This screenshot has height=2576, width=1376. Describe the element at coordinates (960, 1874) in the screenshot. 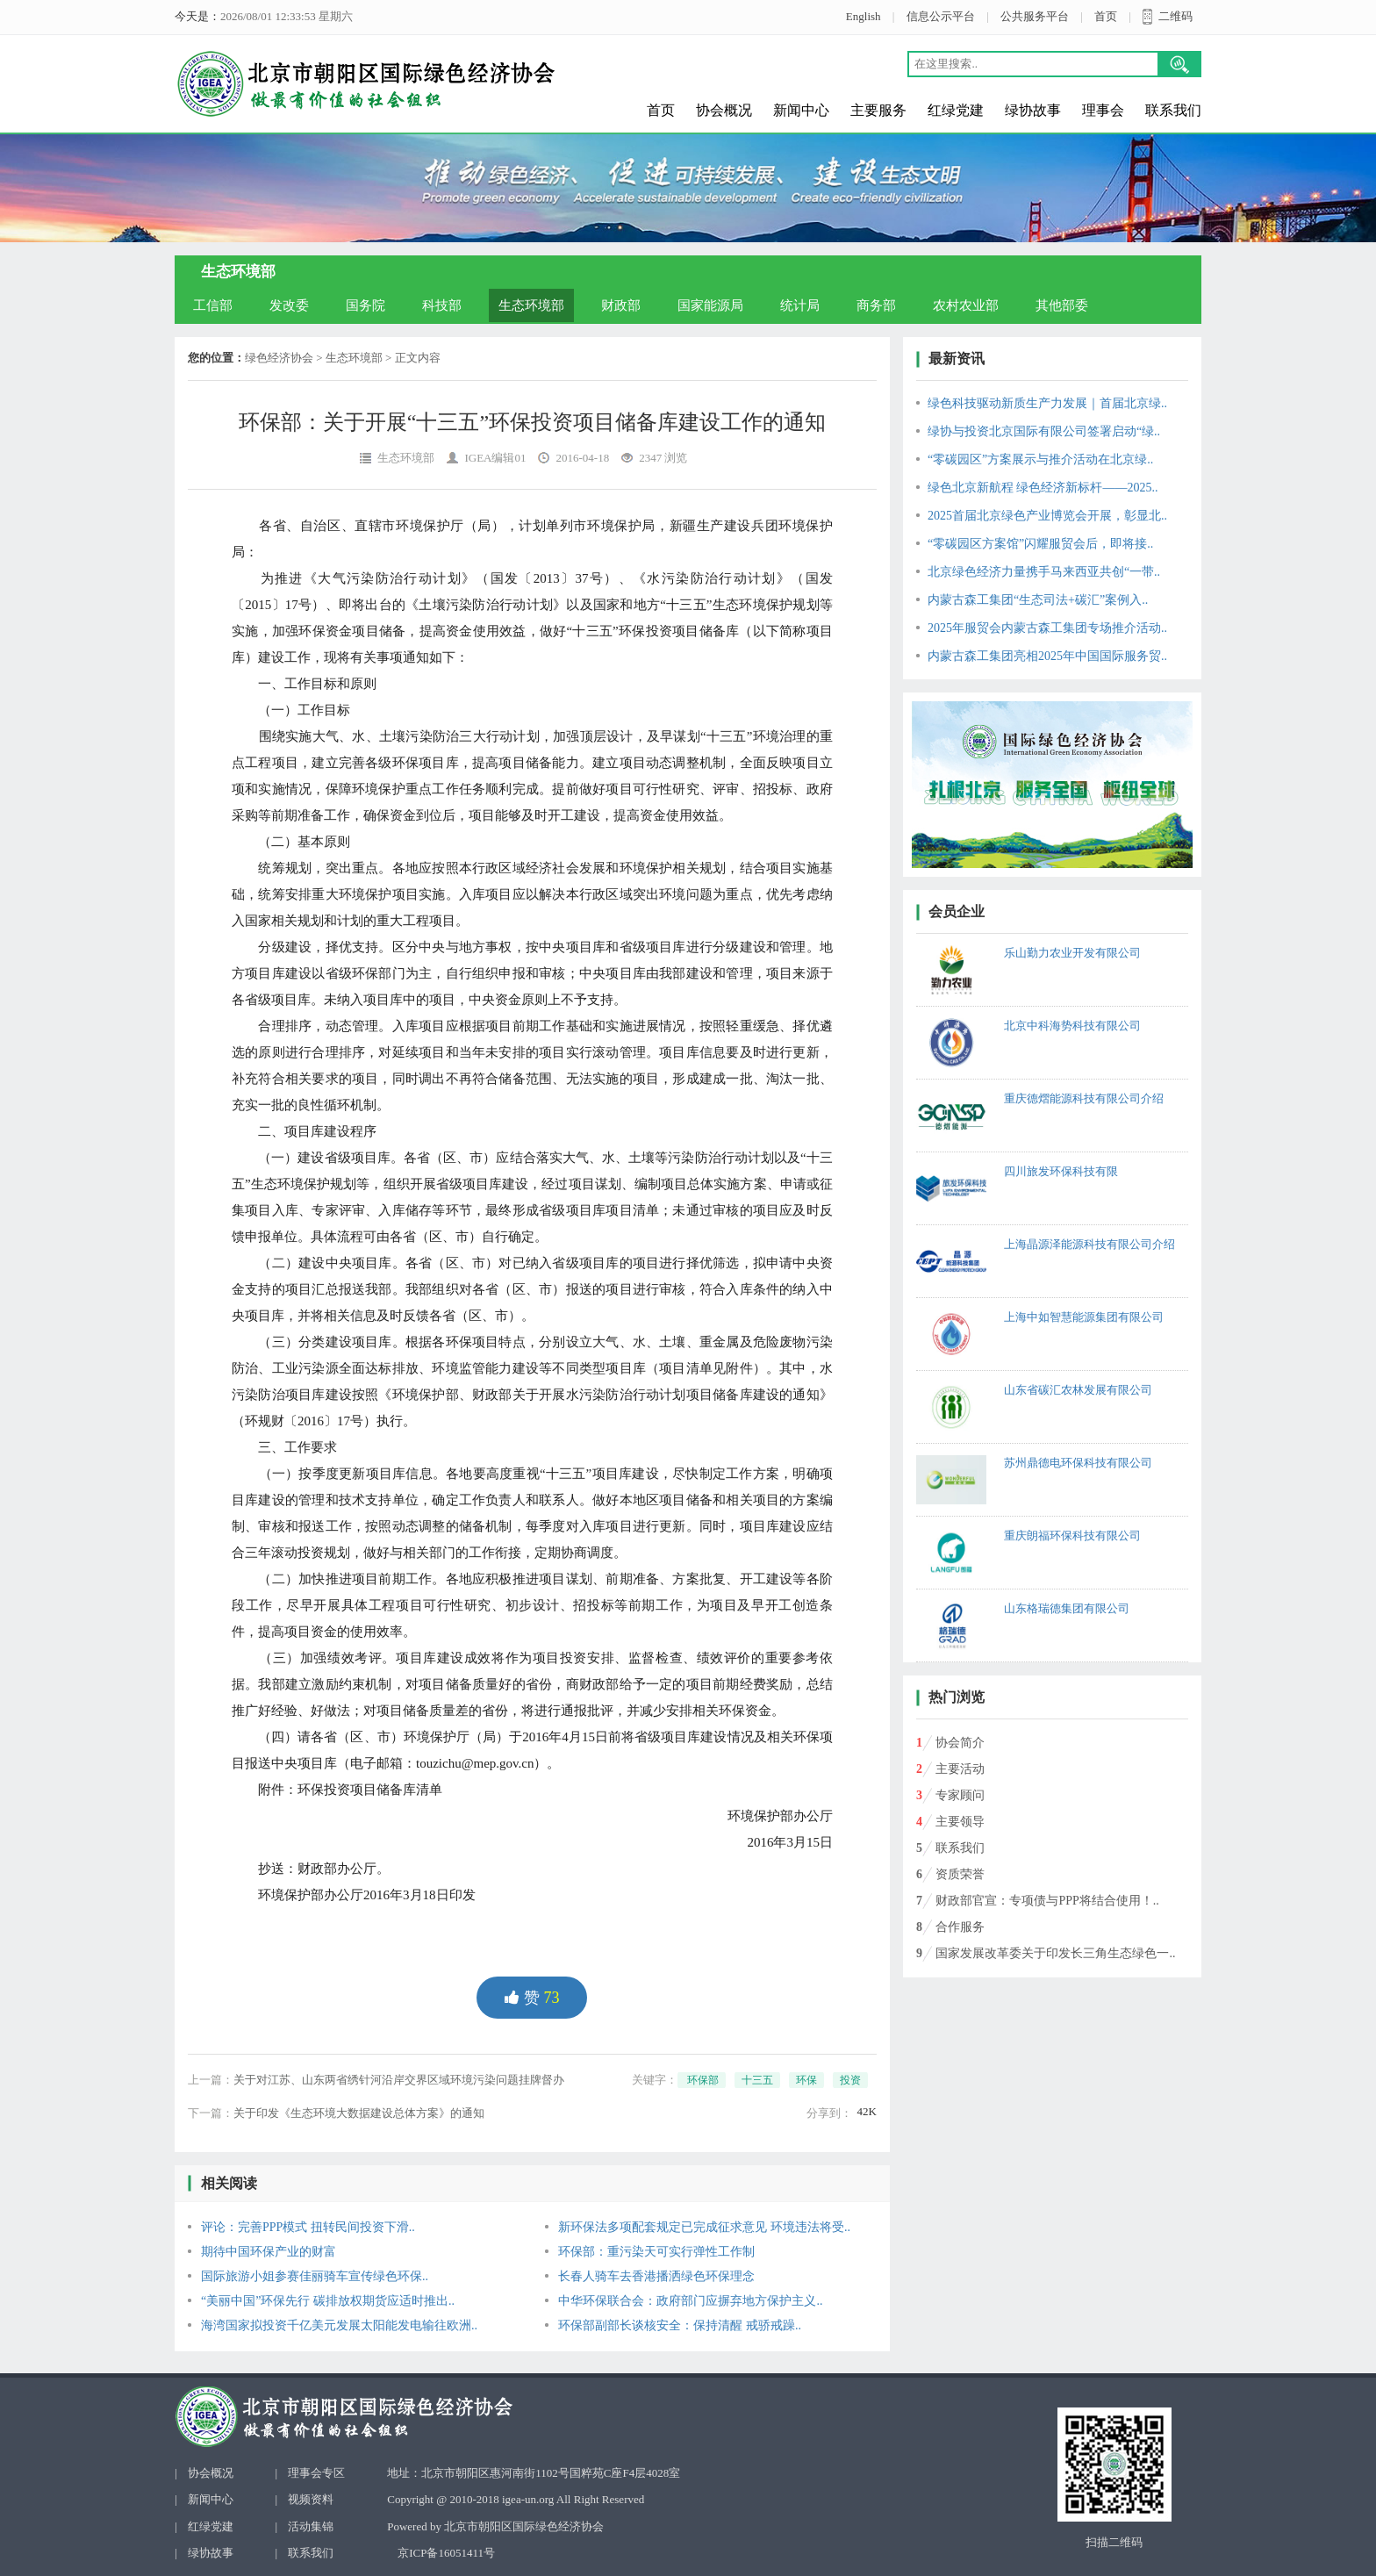

I see `资质荣誉` at that location.